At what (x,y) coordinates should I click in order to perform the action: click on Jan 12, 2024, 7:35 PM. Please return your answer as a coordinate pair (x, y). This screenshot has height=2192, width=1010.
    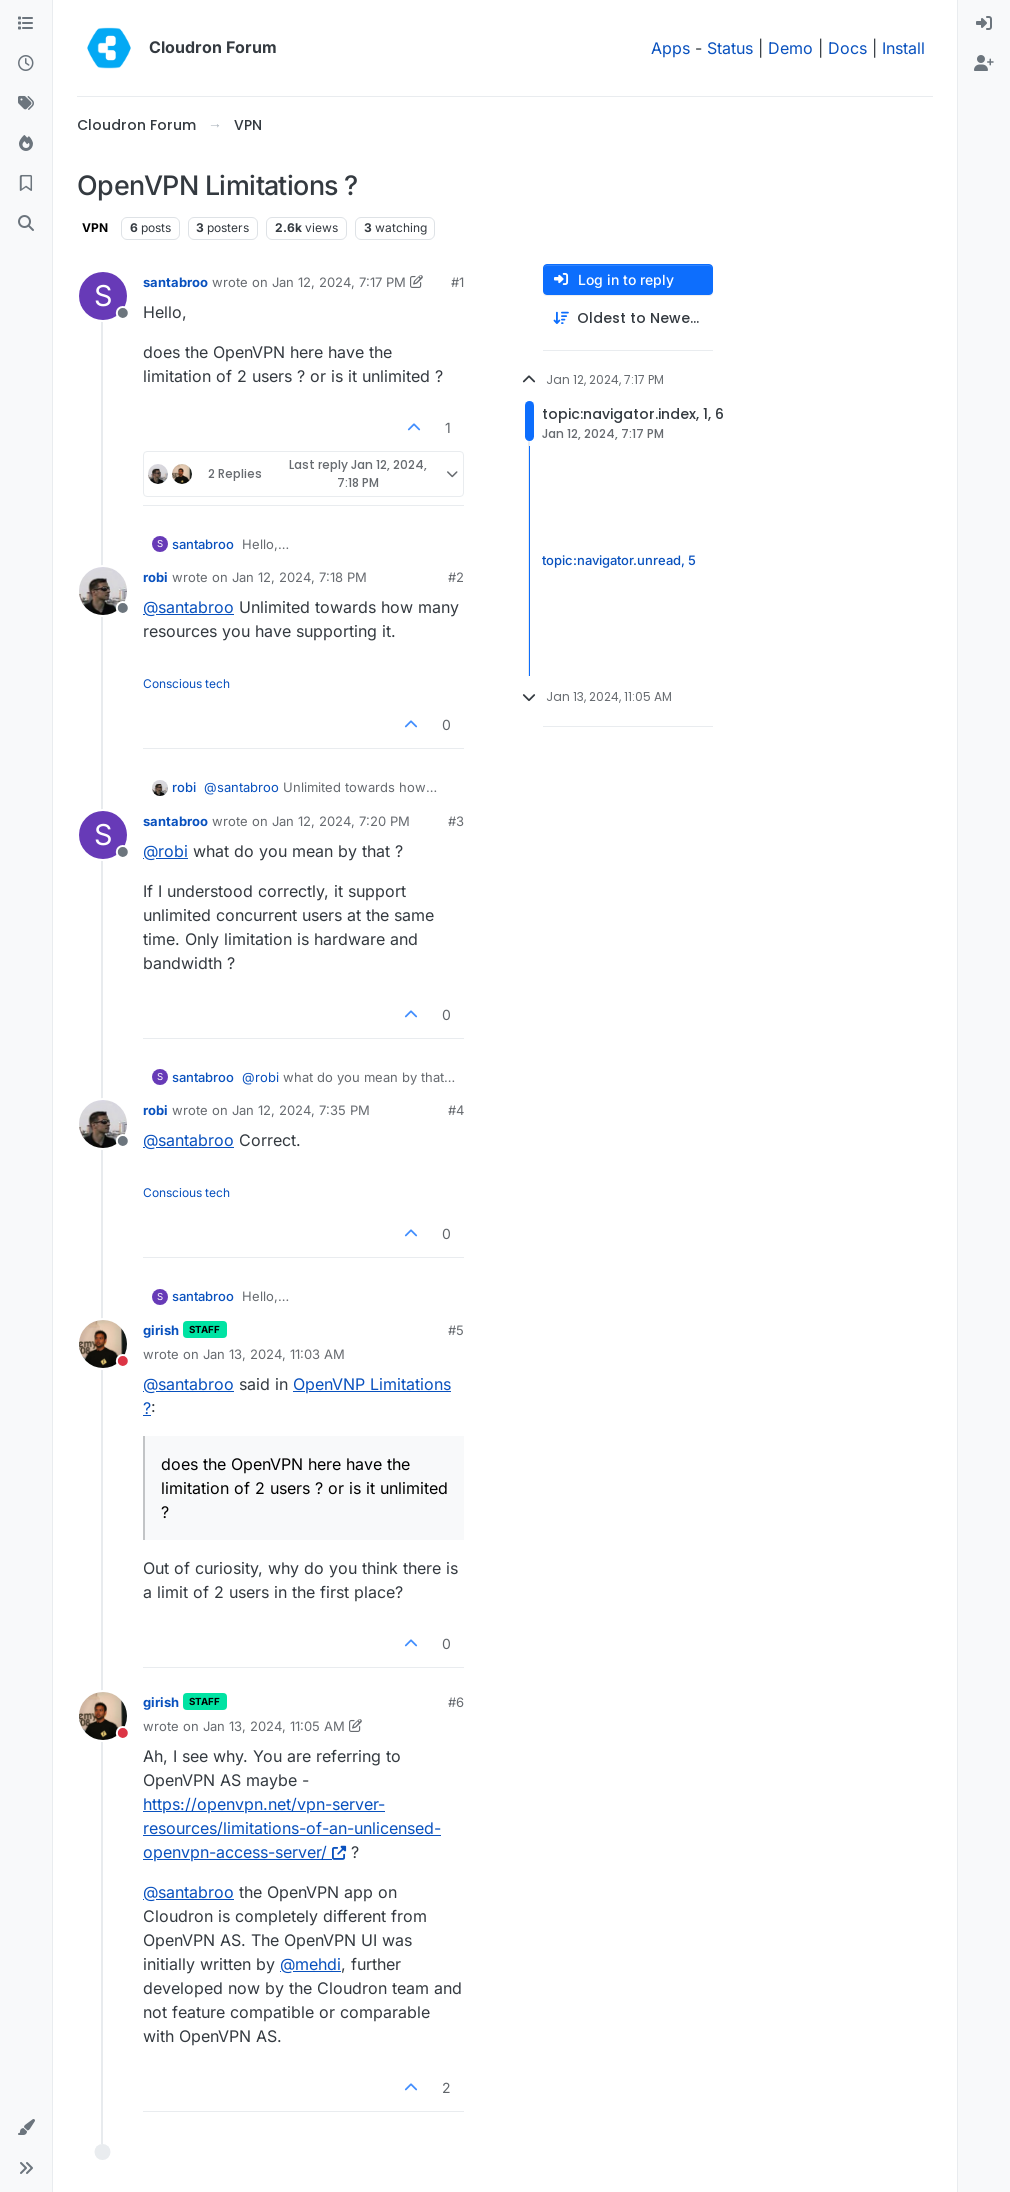
    Looking at the image, I should click on (301, 1110).